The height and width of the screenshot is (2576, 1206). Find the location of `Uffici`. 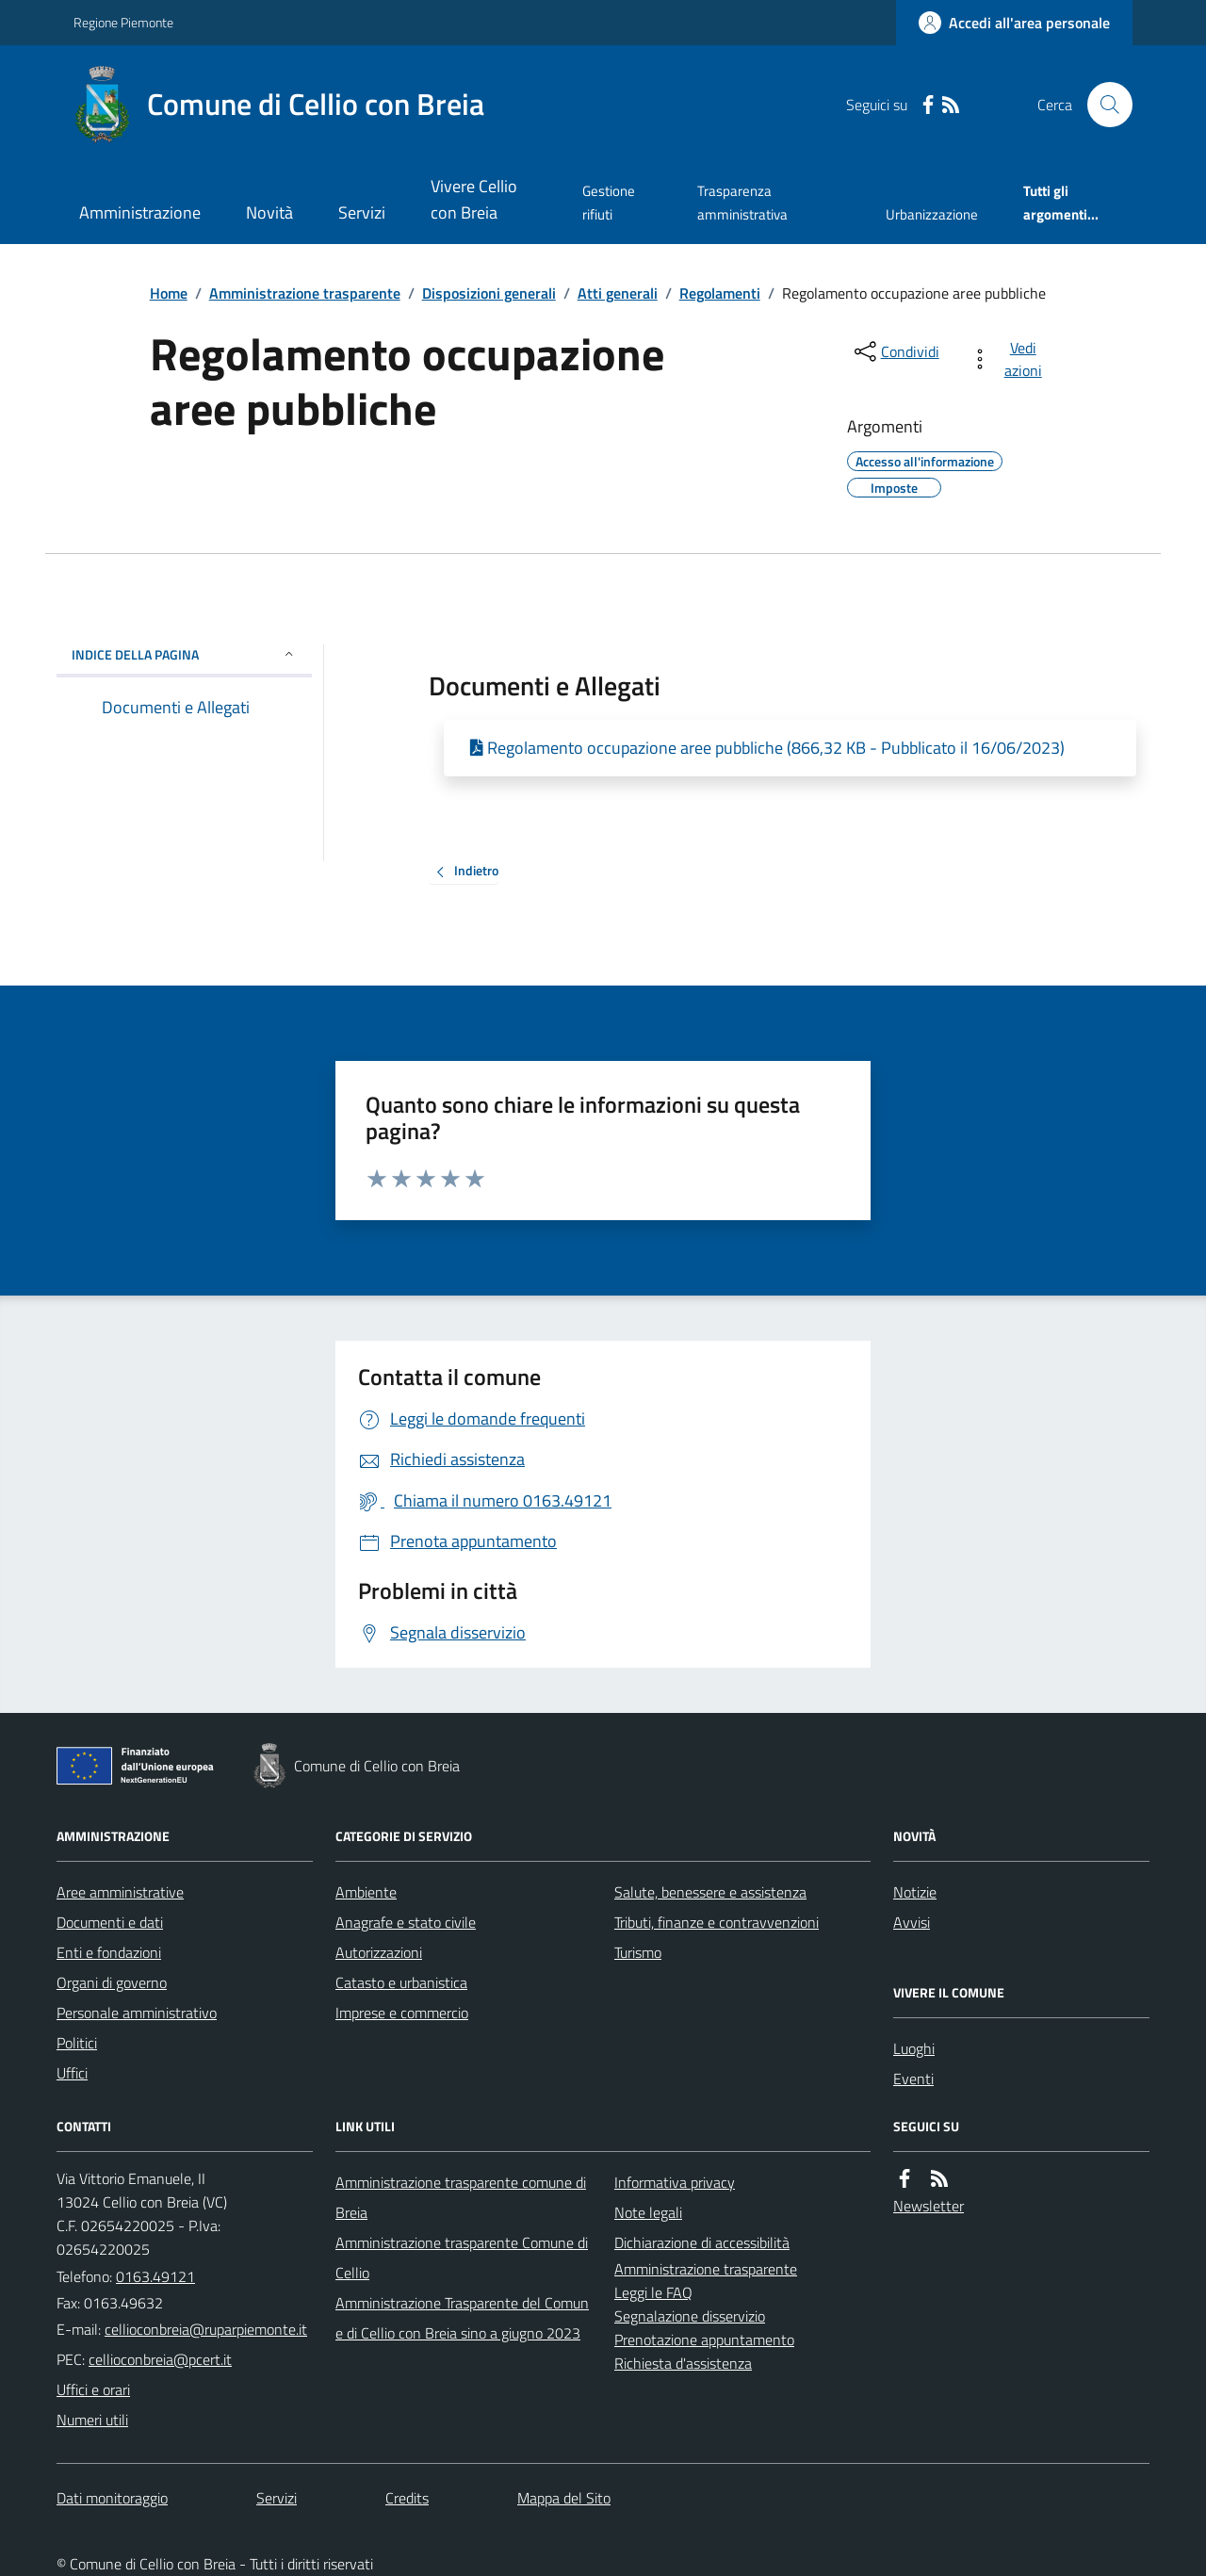

Uffici is located at coordinates (72, 2073).